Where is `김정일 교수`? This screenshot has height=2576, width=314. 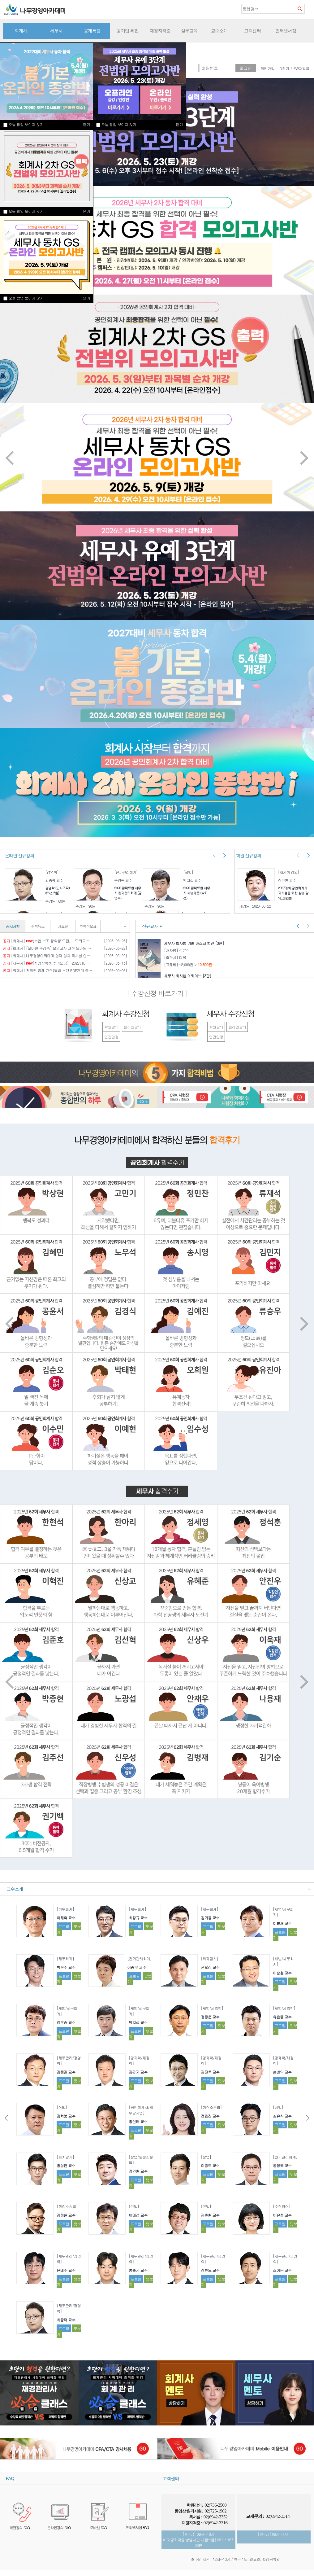 김정일 교수 is located at coordinates (66, 2215).